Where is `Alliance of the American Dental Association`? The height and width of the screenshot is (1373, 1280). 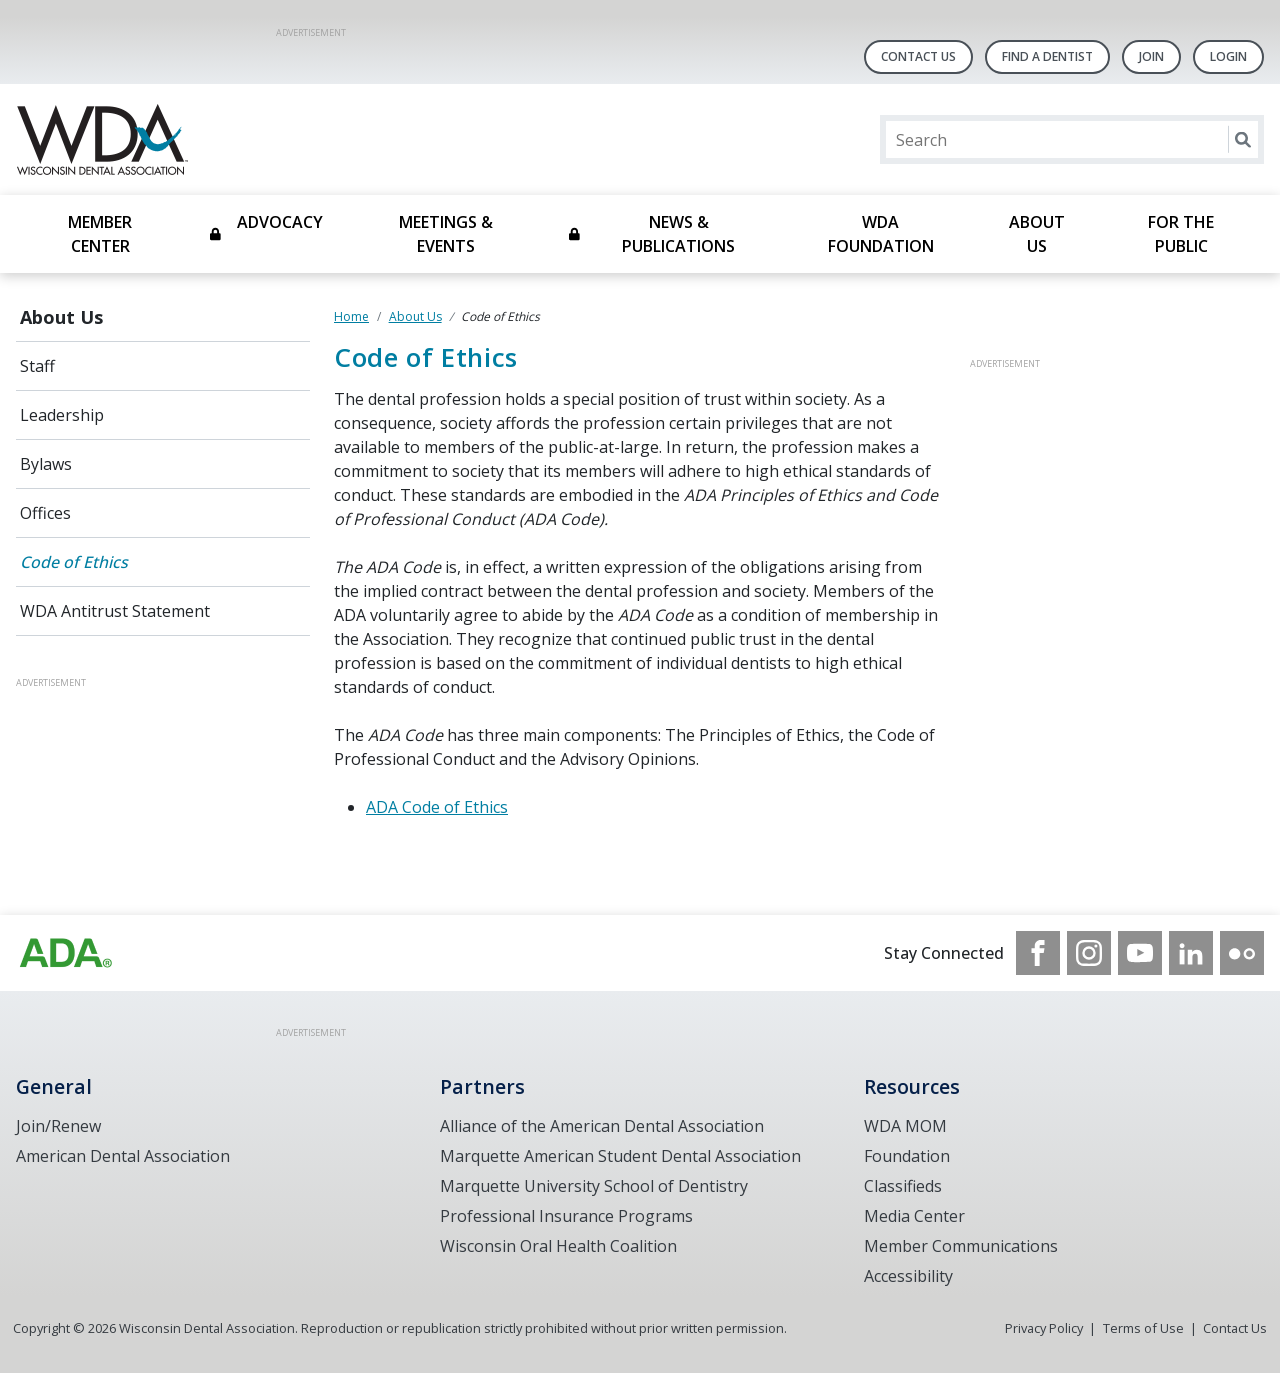
Alliance of the American Dental Association is located at coordinates (602, 1126).